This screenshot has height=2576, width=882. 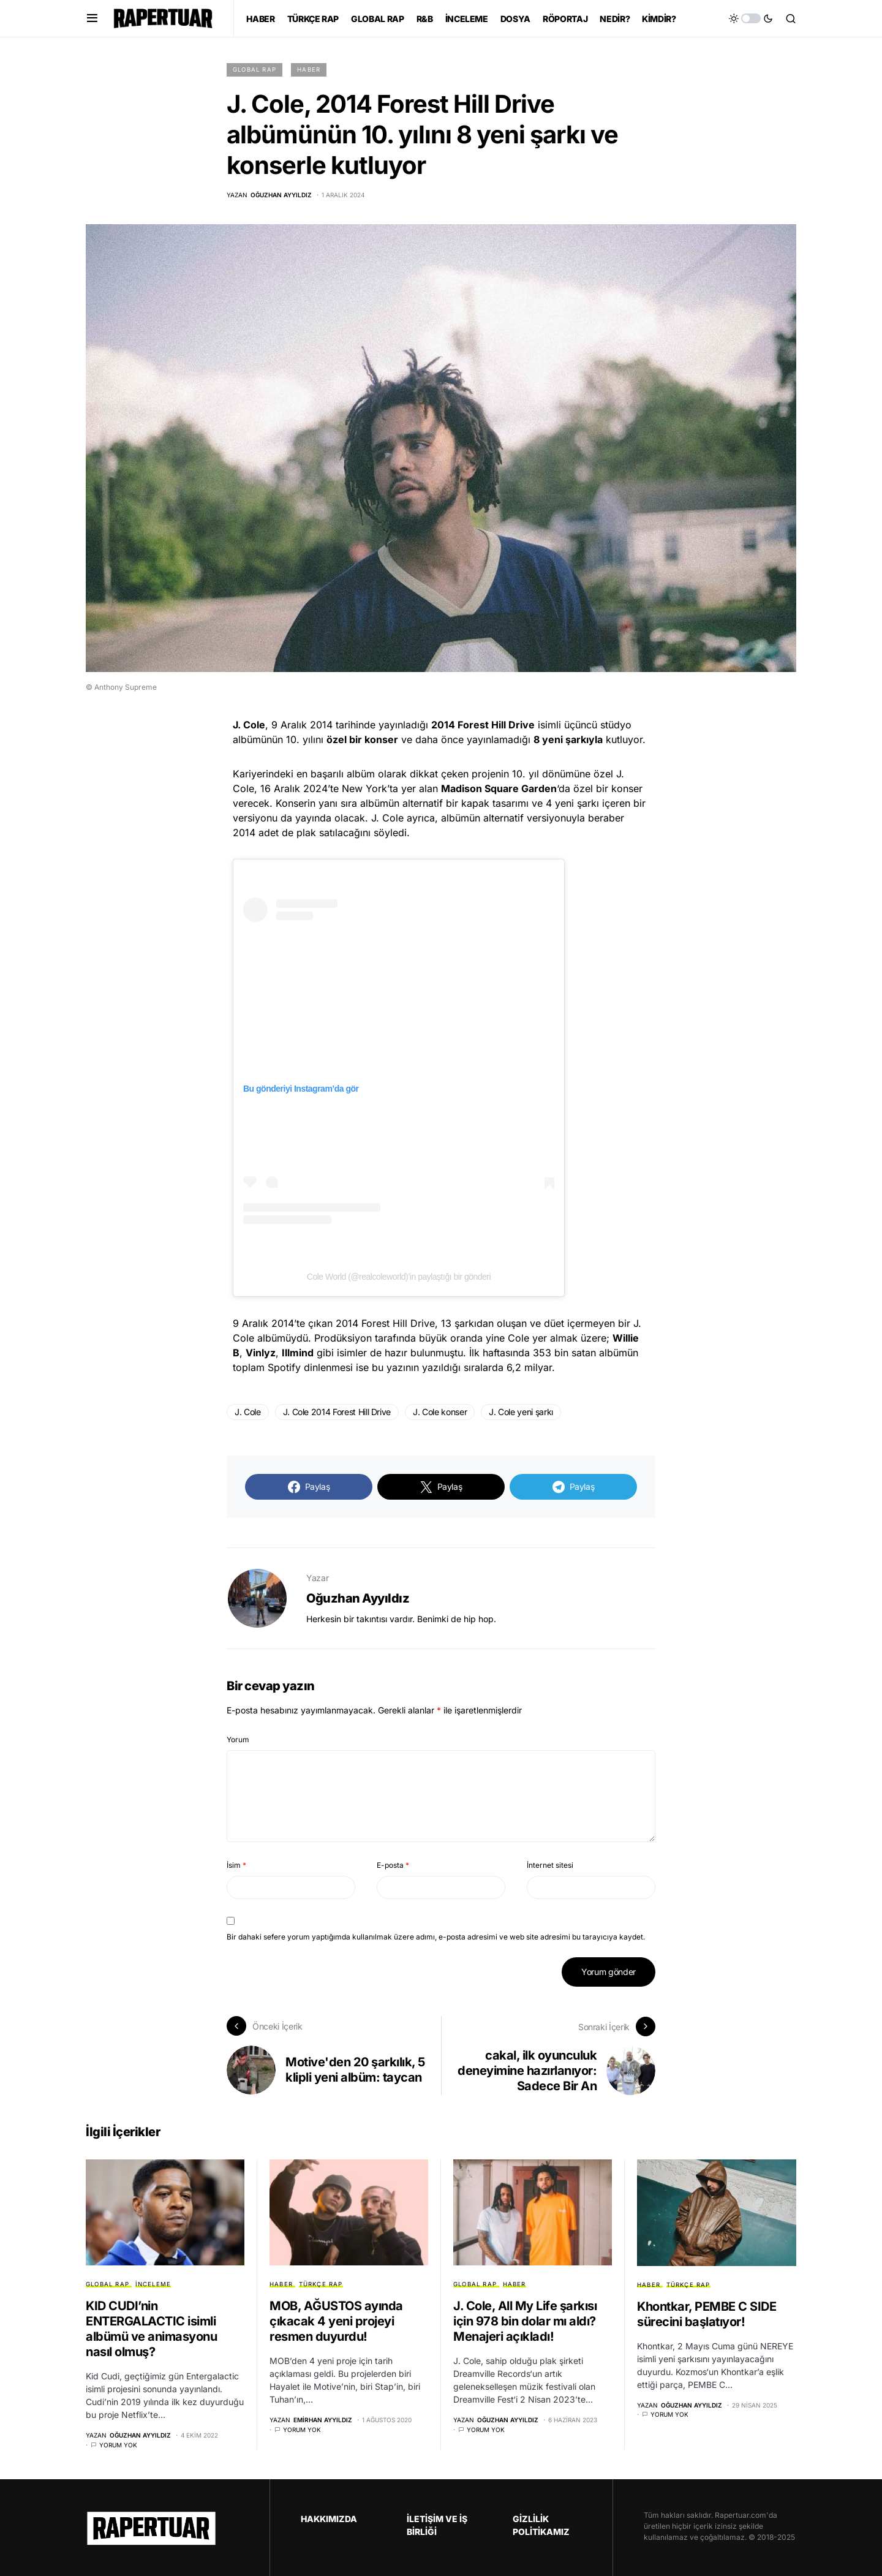 I want to click on Oğuzhan Ayyıldız, so click(x=357, y=1598).